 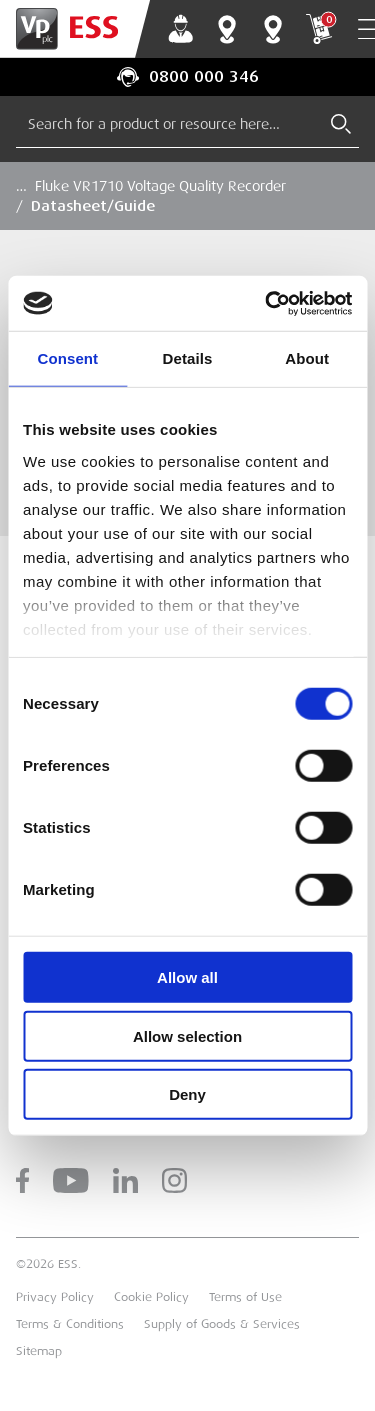 What do you see at coordinates (181, 29) in the screenshot?
I see `My Account` at bounding box center [181, 29].